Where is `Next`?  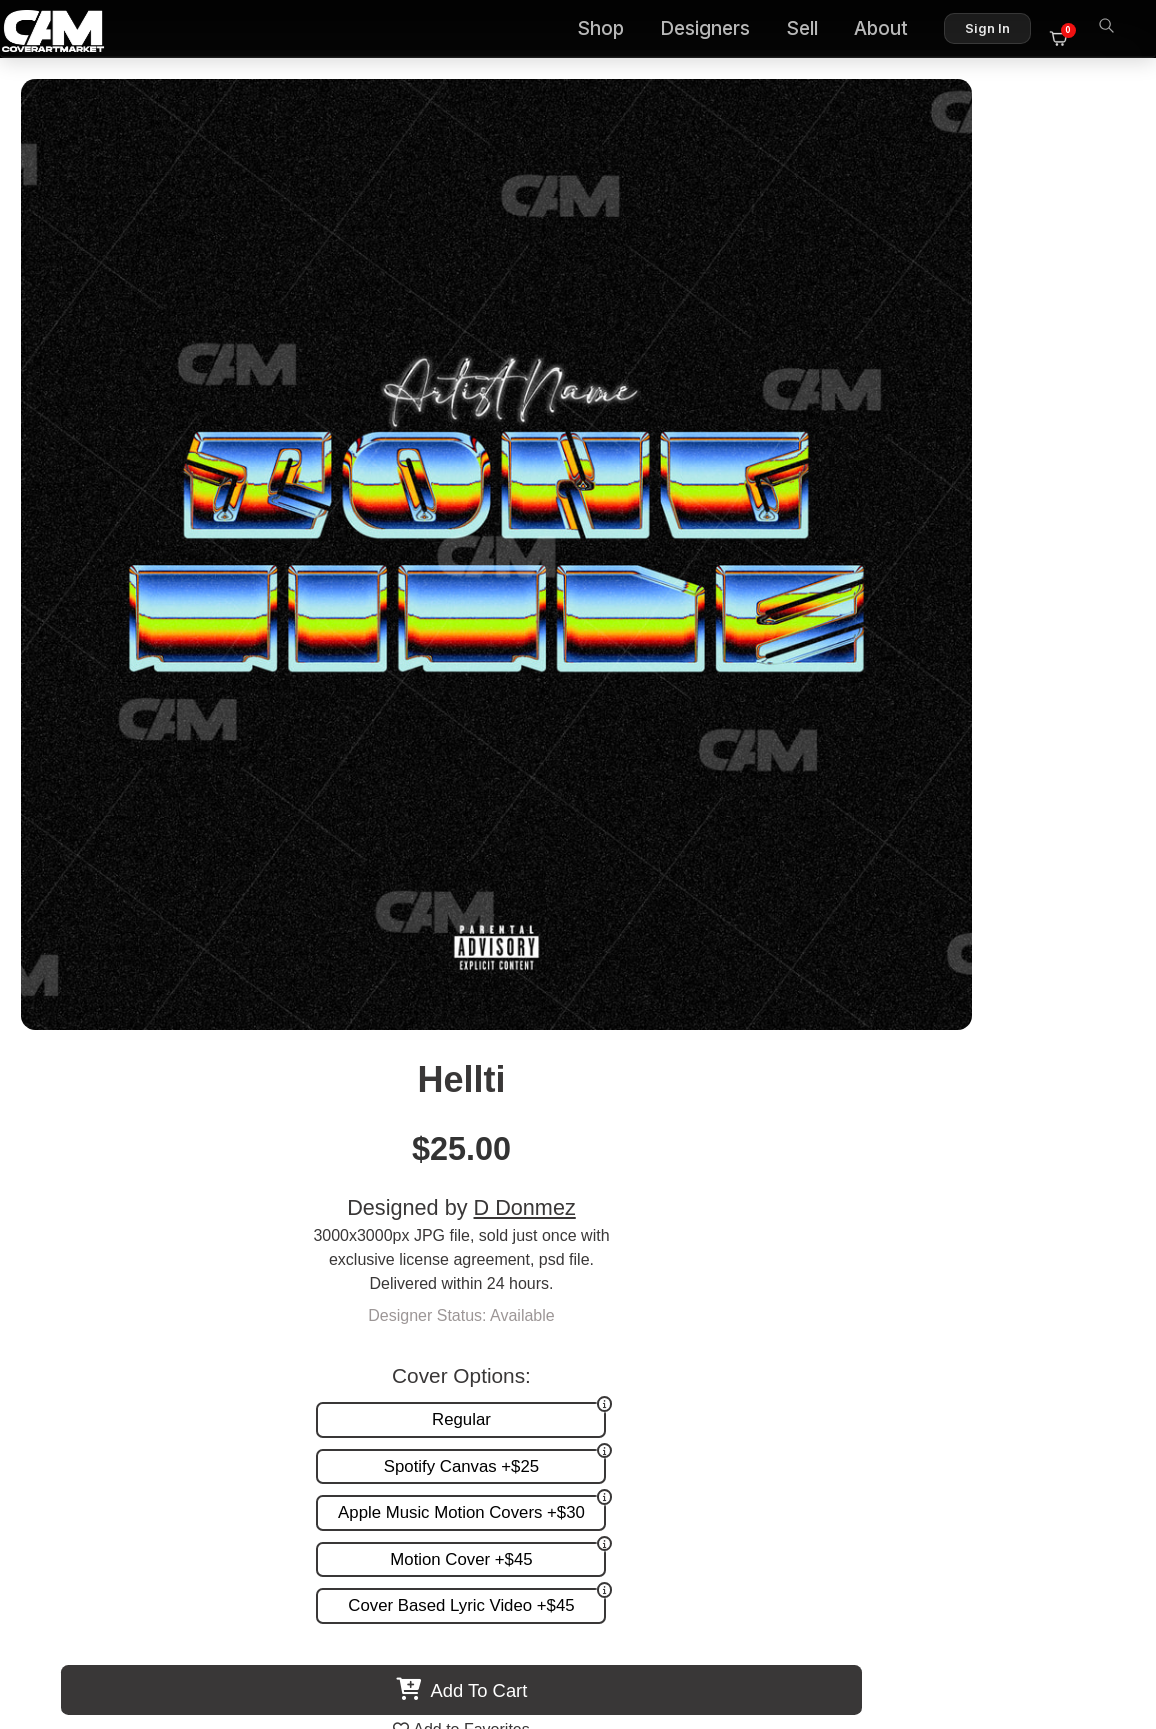
Next is located at coordinates (1090, 971).